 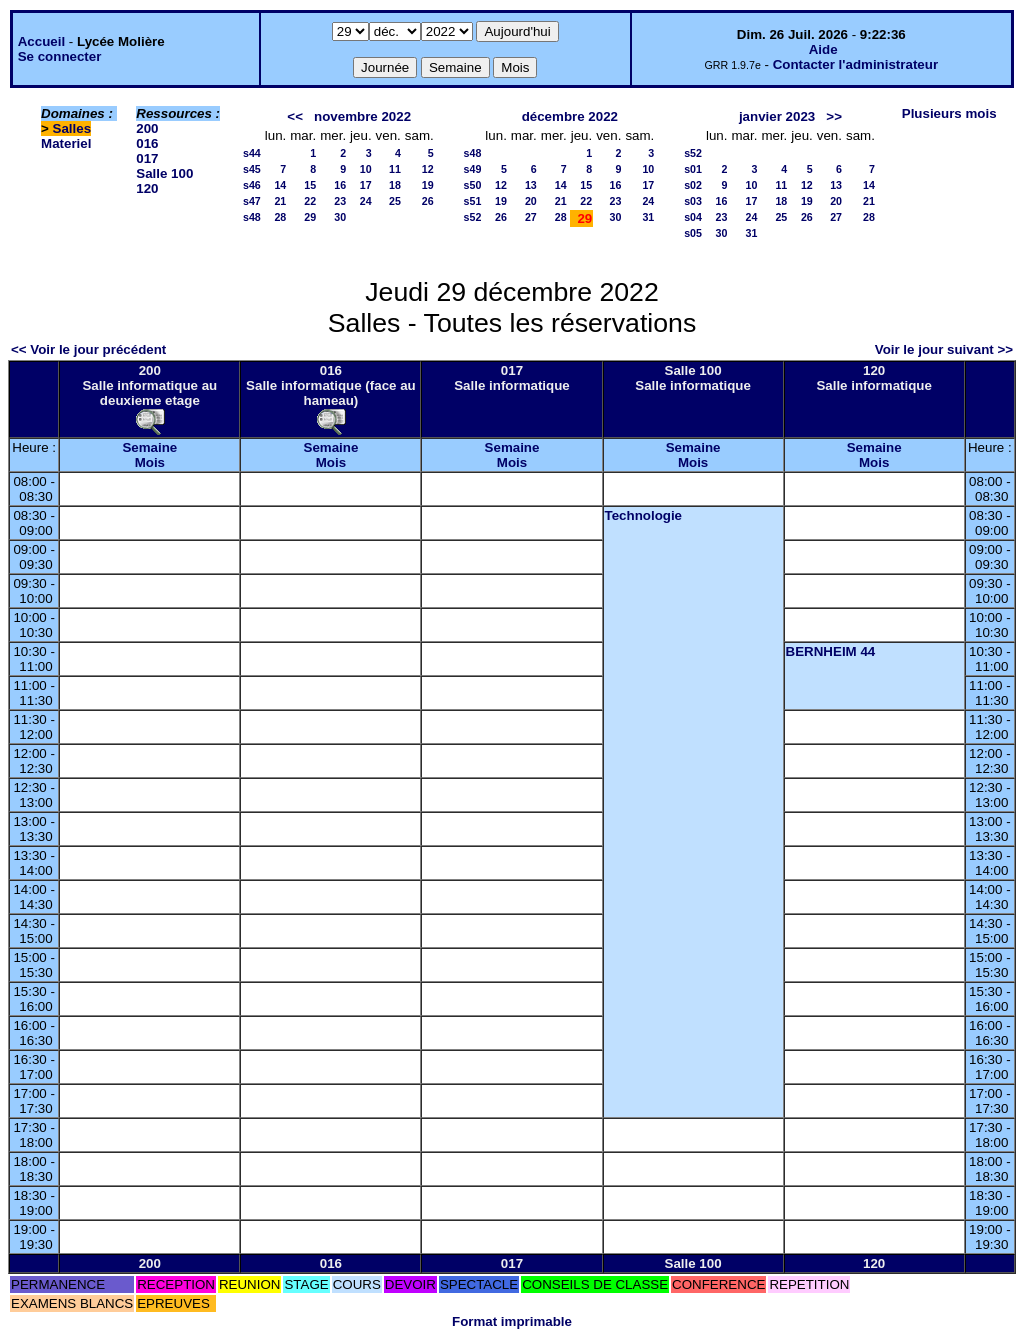 I want to click on Semaine, so click(x=149, y=447).